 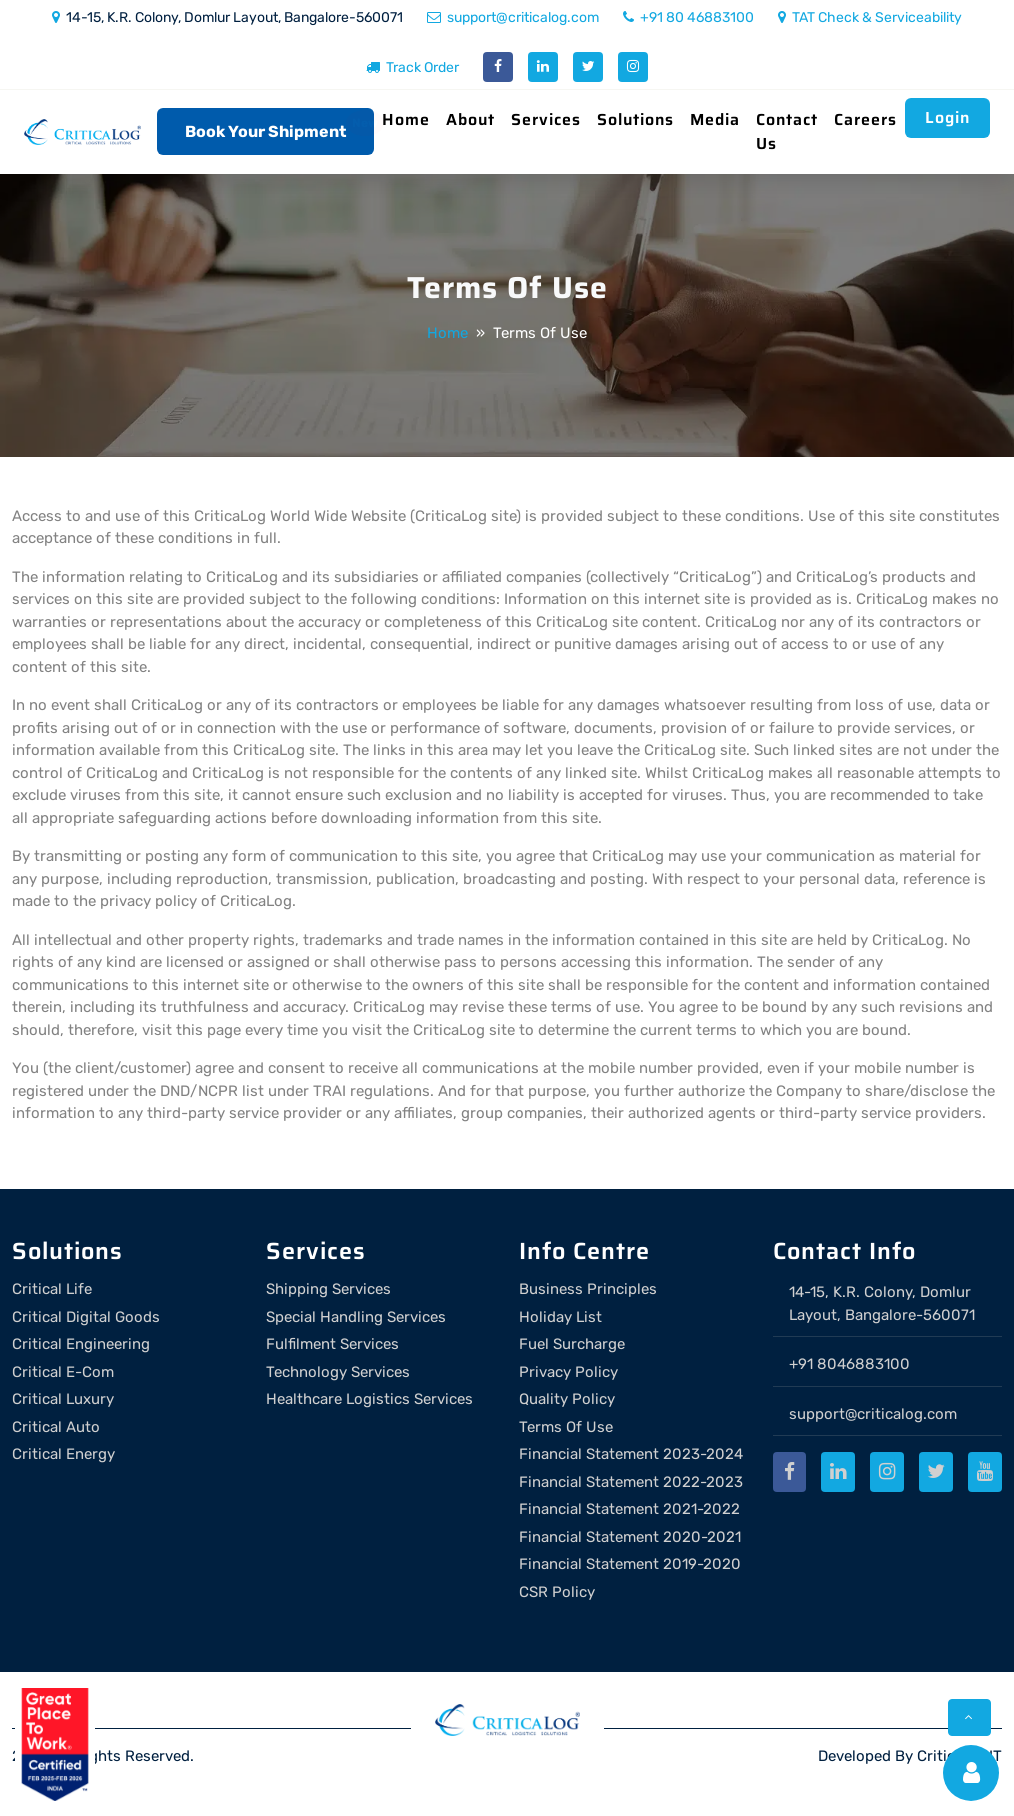 What do you see at coordinates (588, 1289) in the screenshot?
I see `Business Principles` at bounding box center [588, 1289].